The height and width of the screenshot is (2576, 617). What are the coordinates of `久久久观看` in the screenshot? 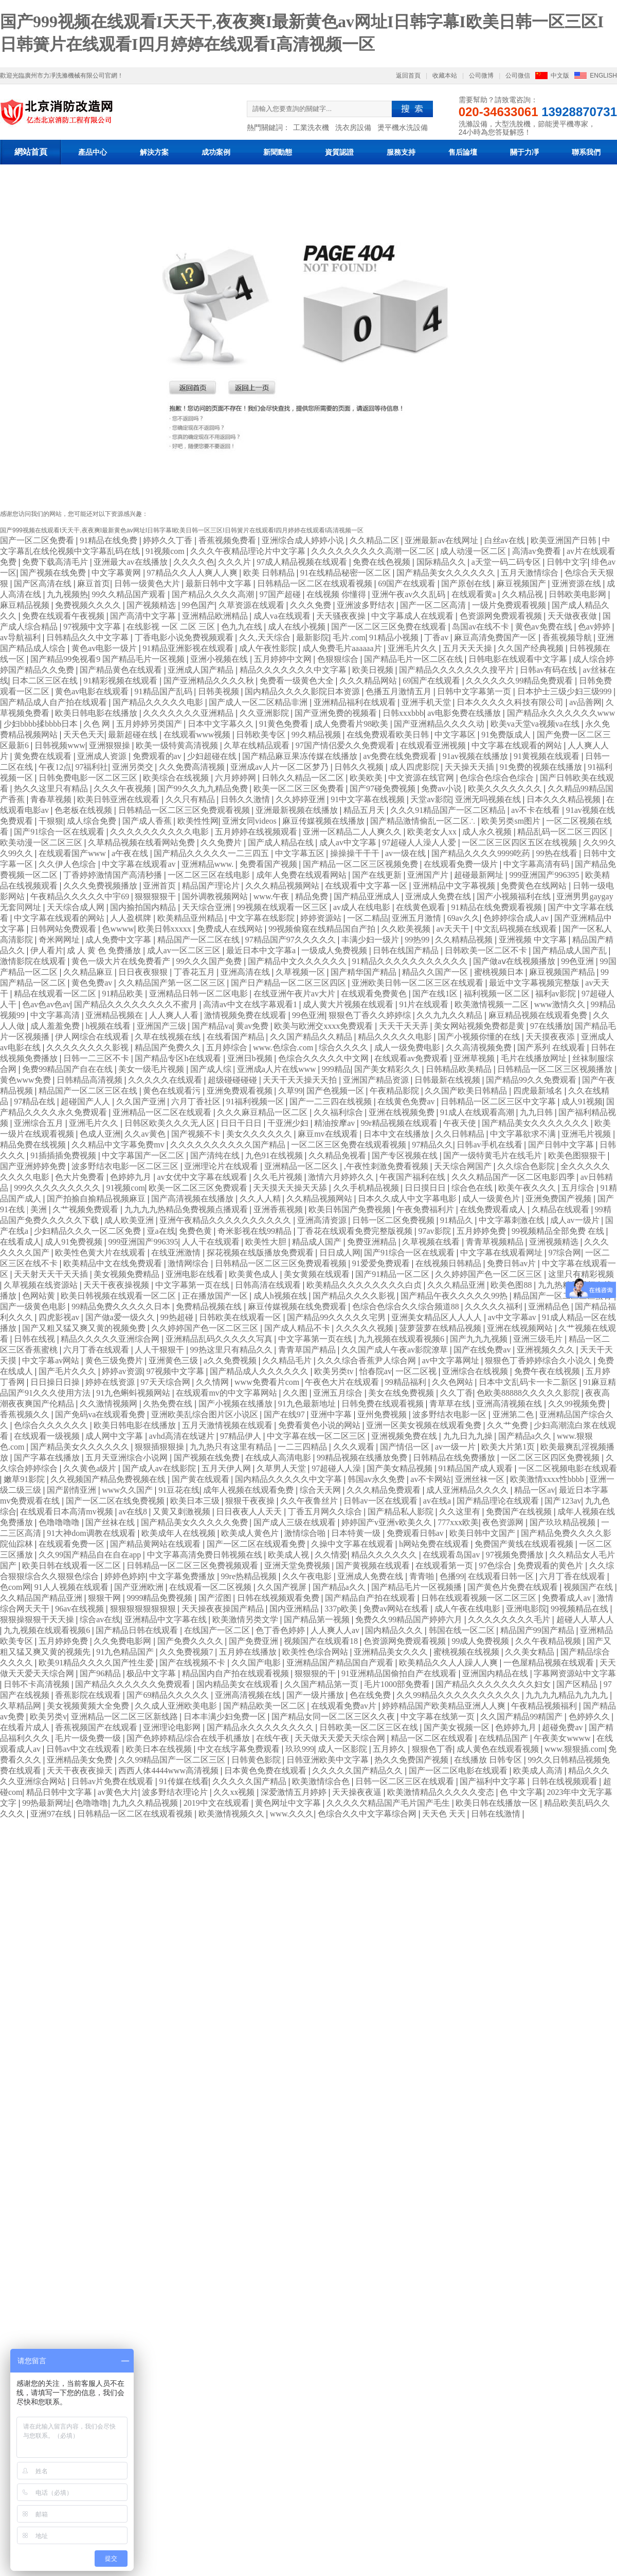 It's located at (354, 1446).